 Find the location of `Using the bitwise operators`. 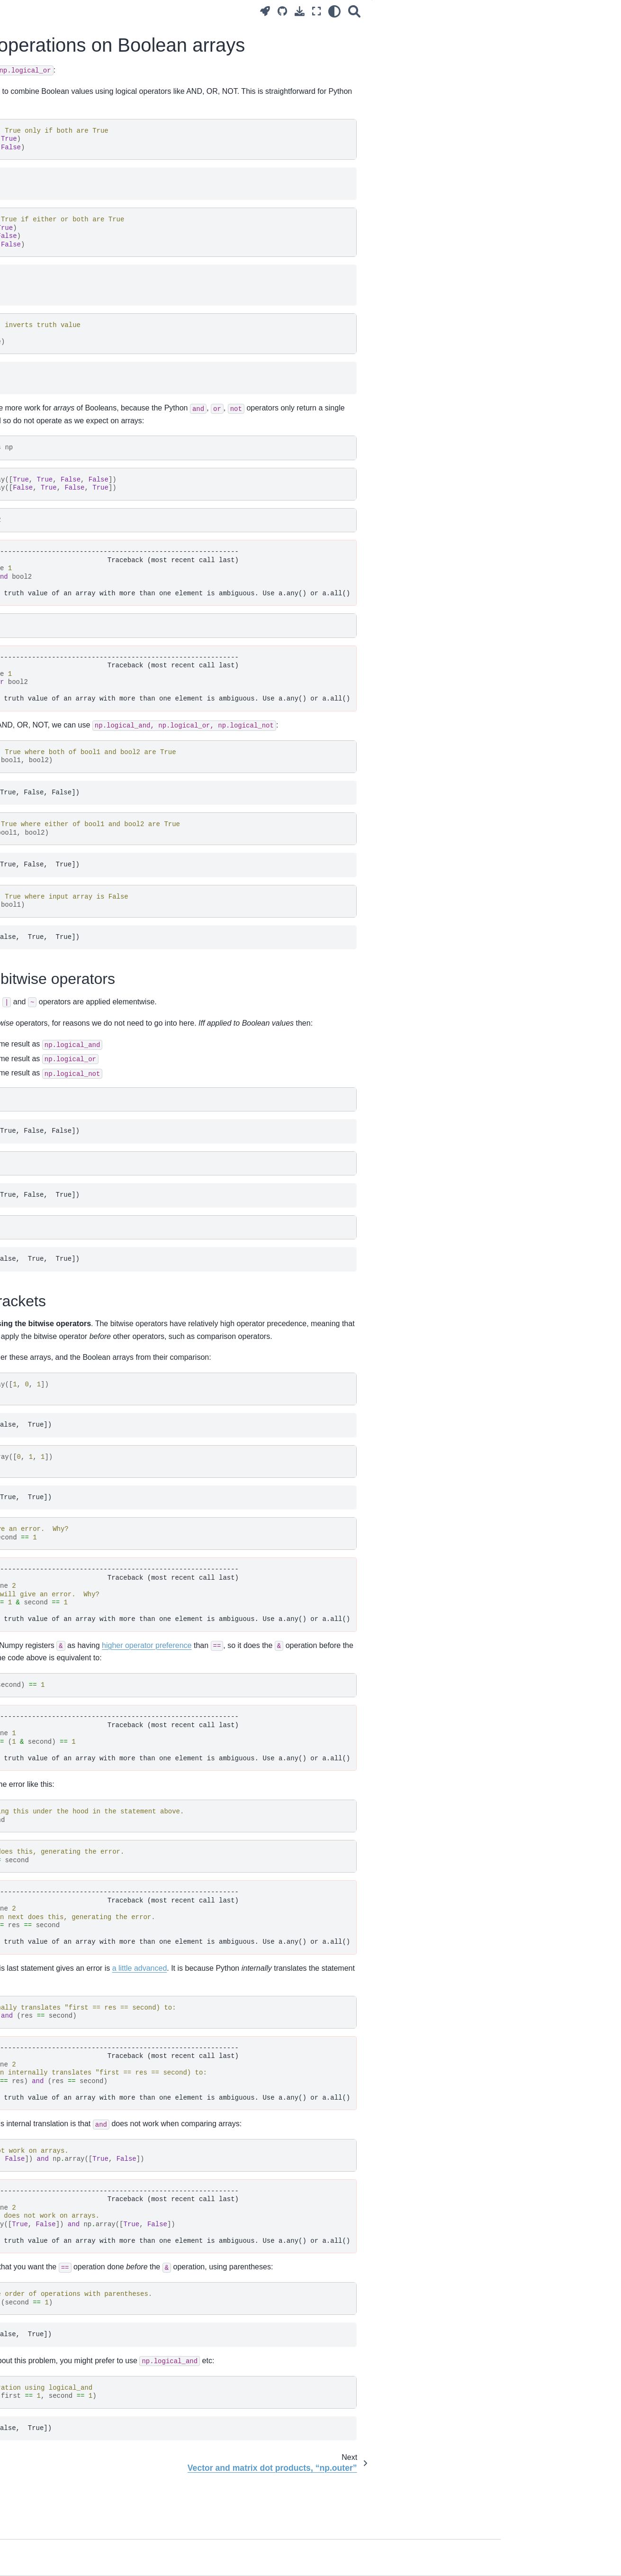

Using the bitwise operators is located at coordinates (545, 29).